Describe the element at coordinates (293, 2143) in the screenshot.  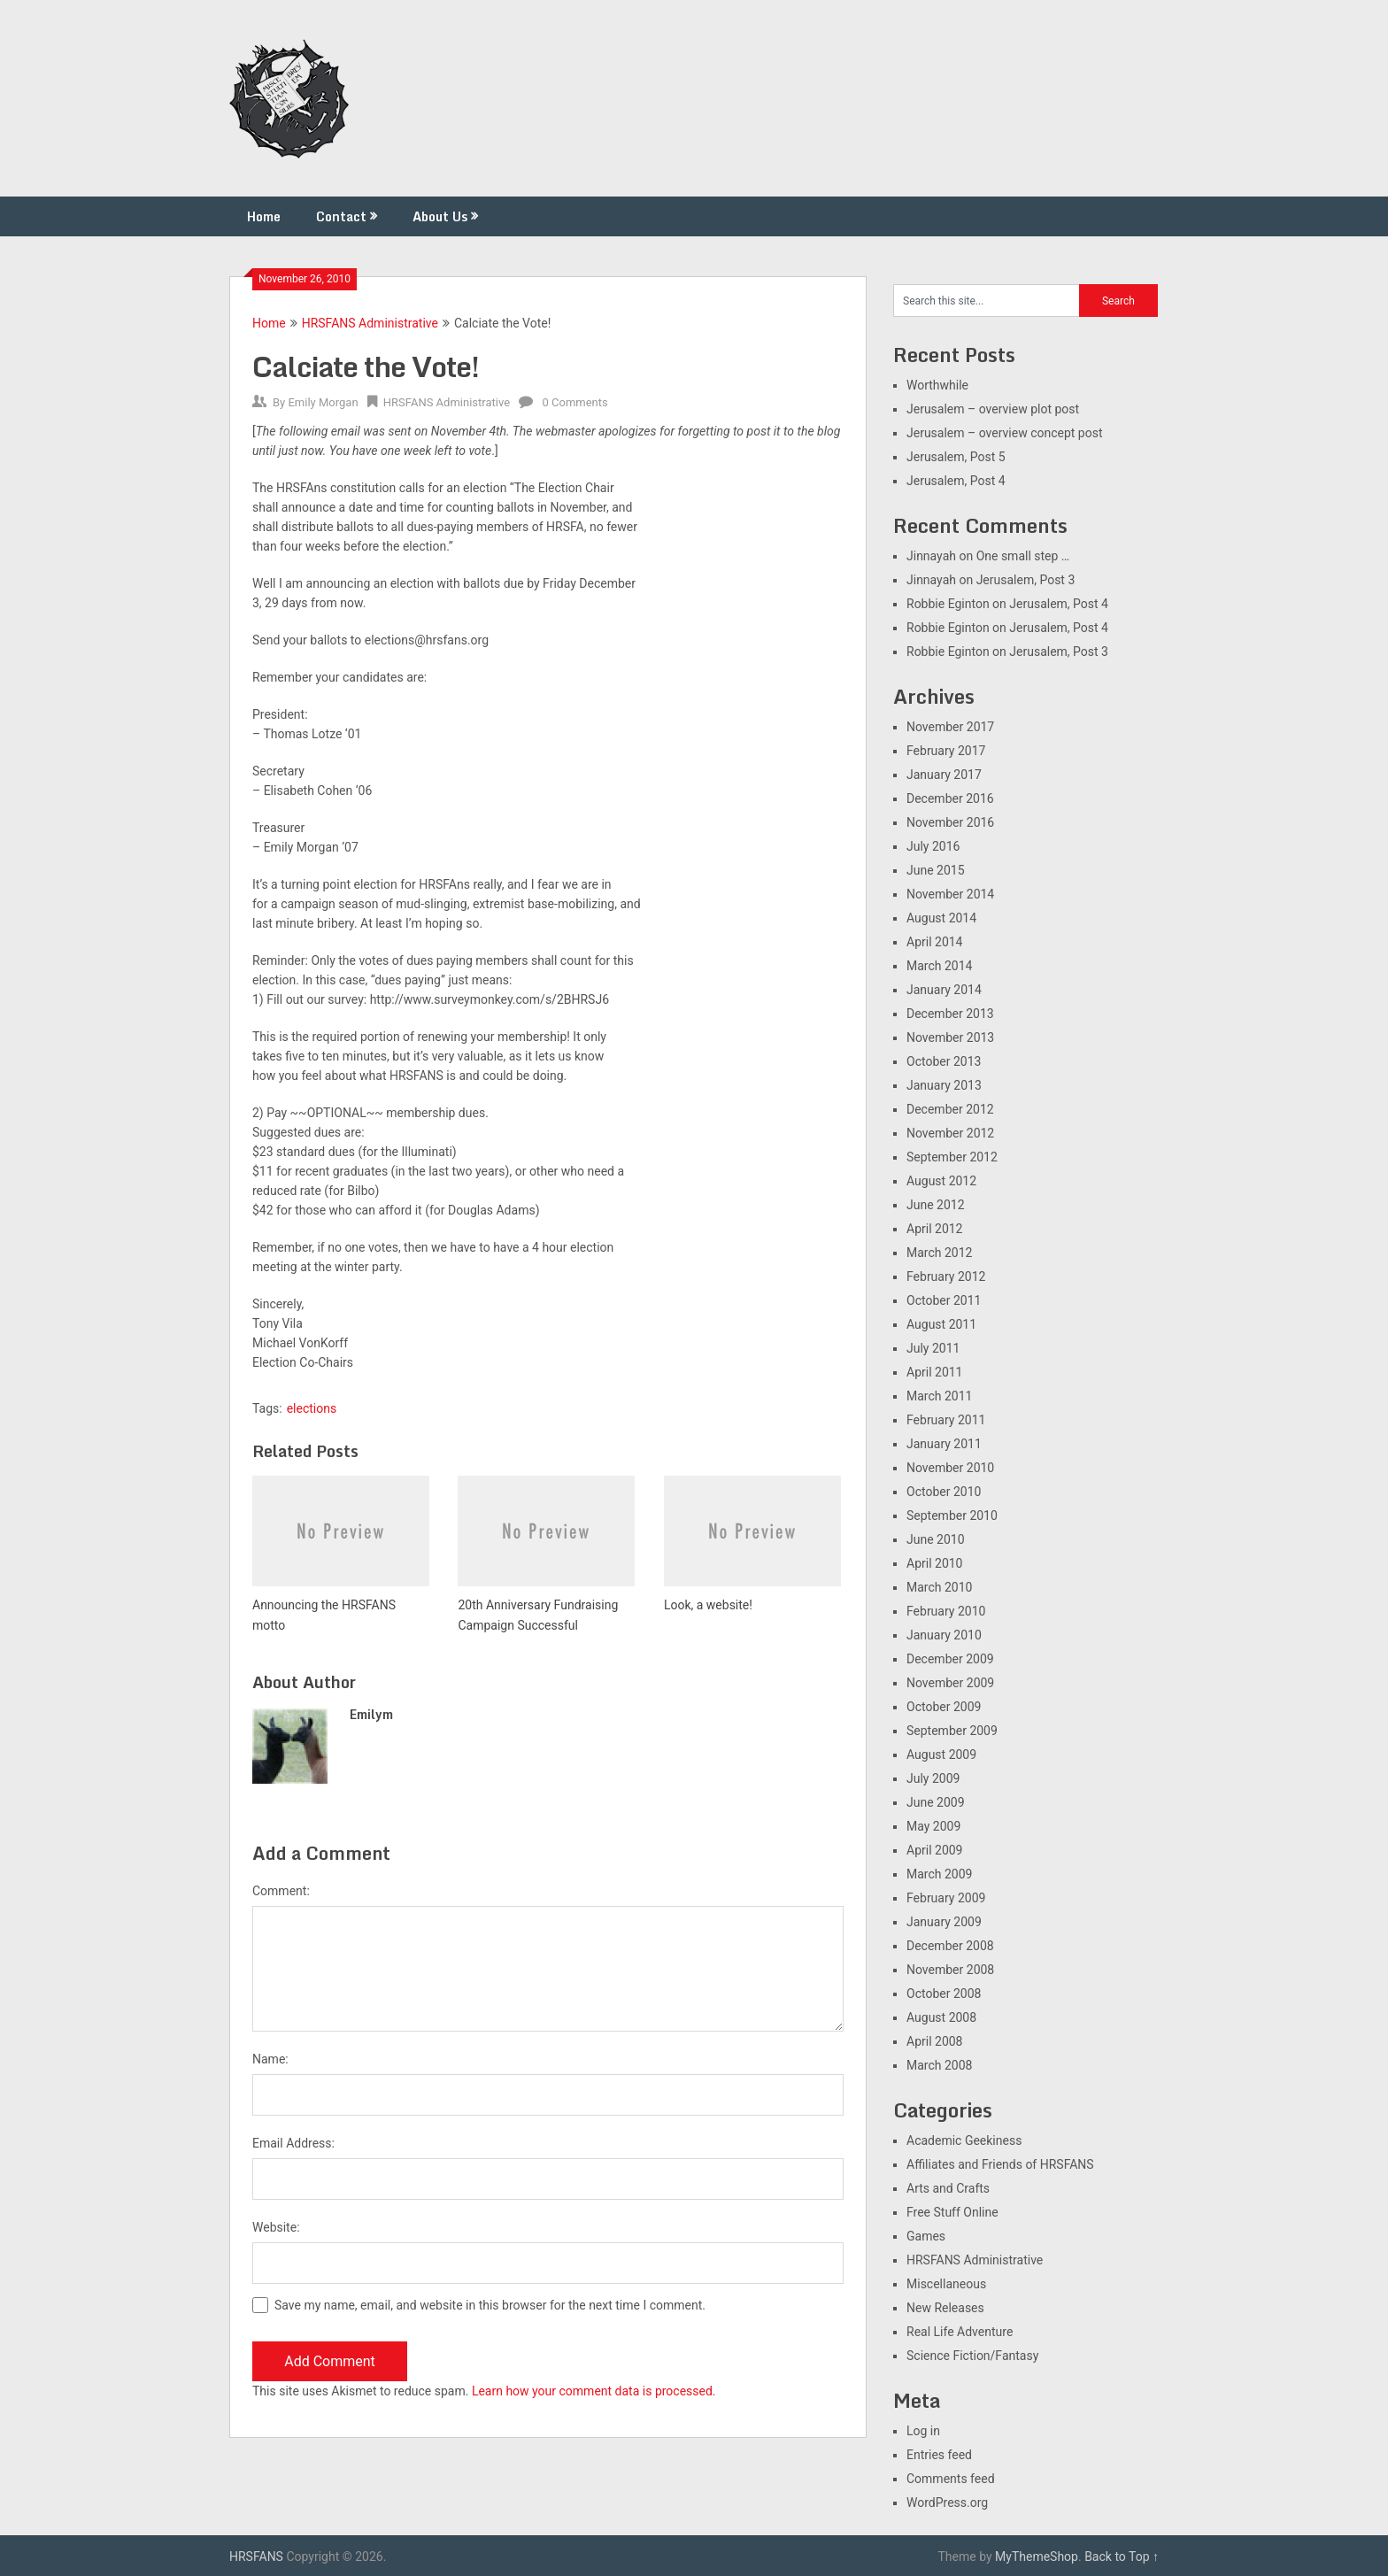
I see `Email Address:` at that location.